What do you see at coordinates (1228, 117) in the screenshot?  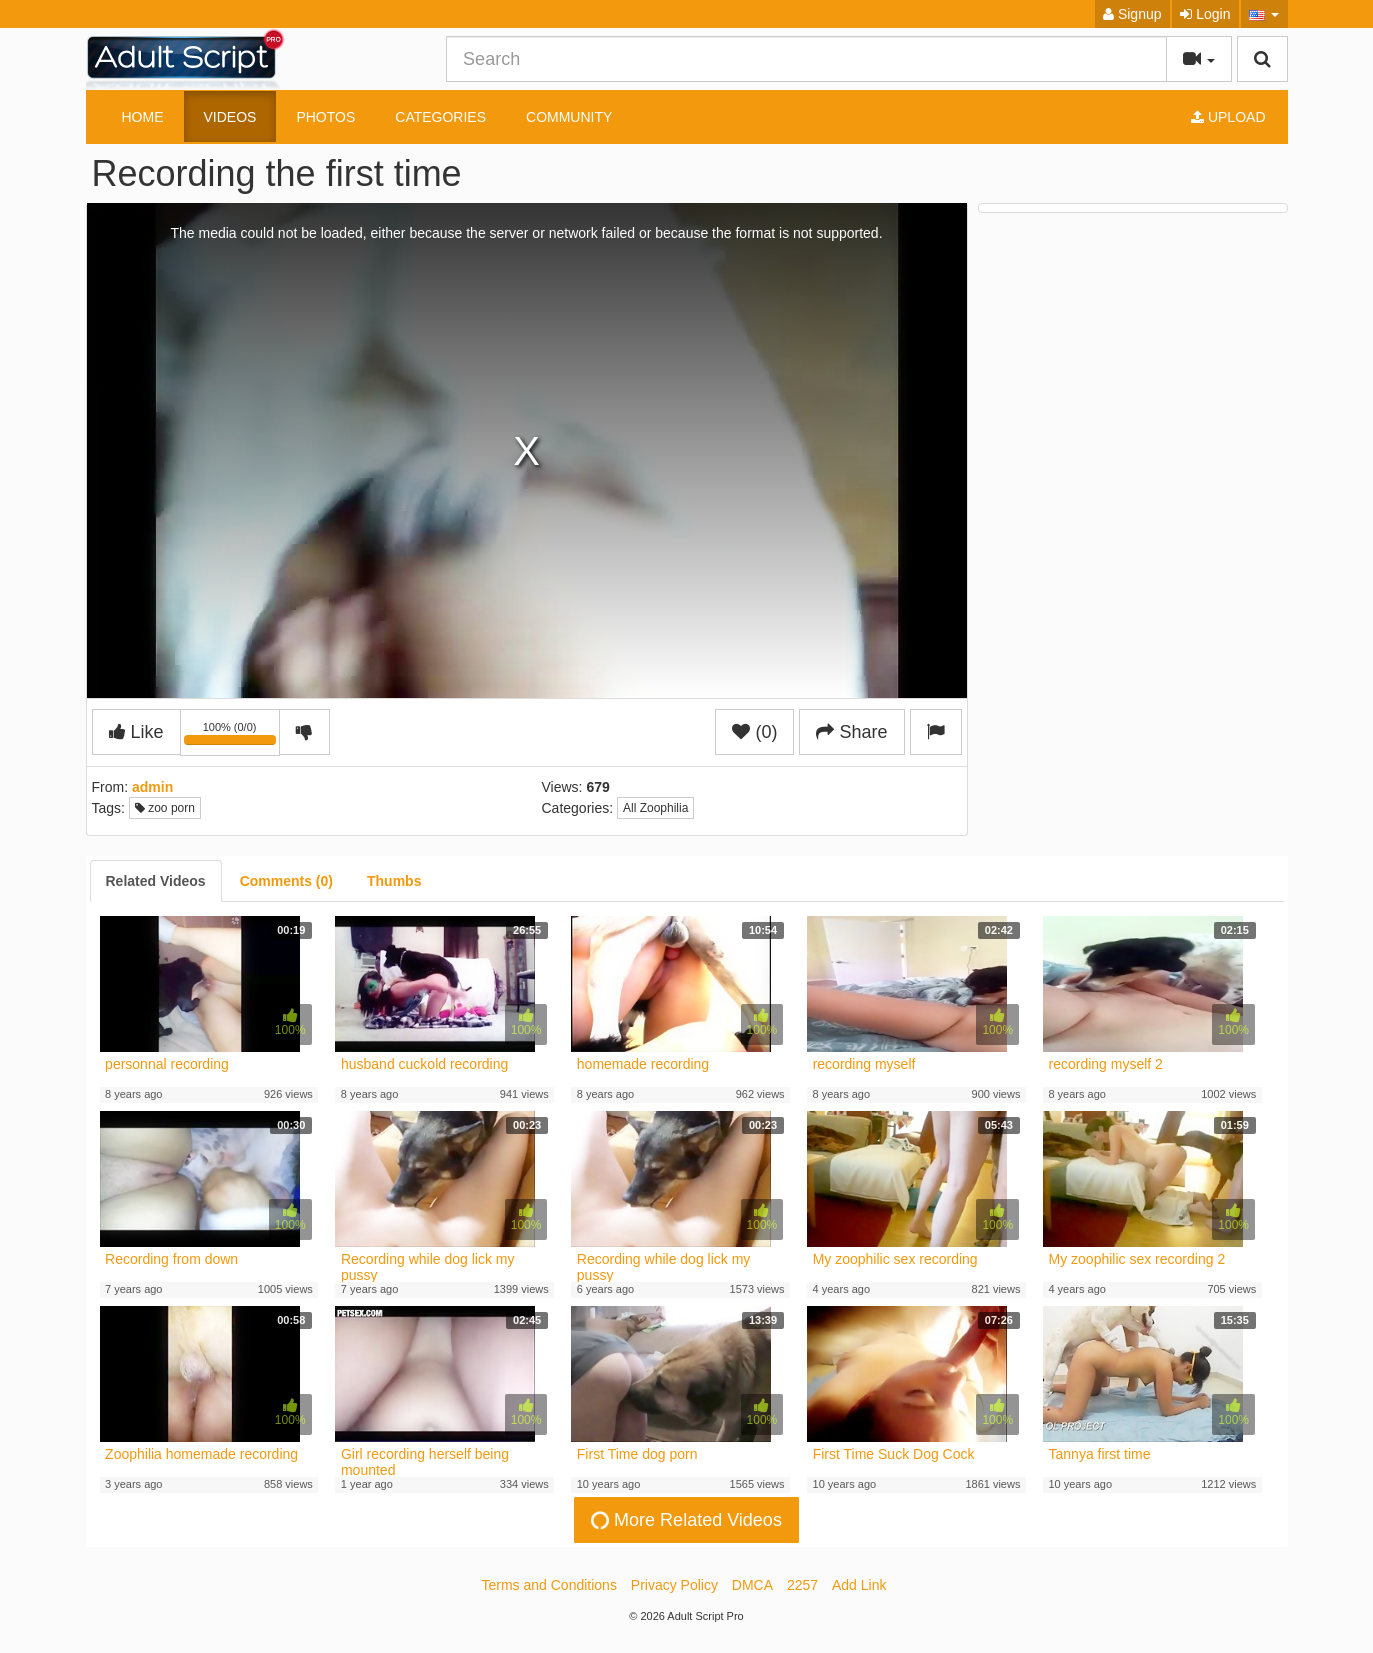 I see `Upload` at bounding box center [1228, 117].